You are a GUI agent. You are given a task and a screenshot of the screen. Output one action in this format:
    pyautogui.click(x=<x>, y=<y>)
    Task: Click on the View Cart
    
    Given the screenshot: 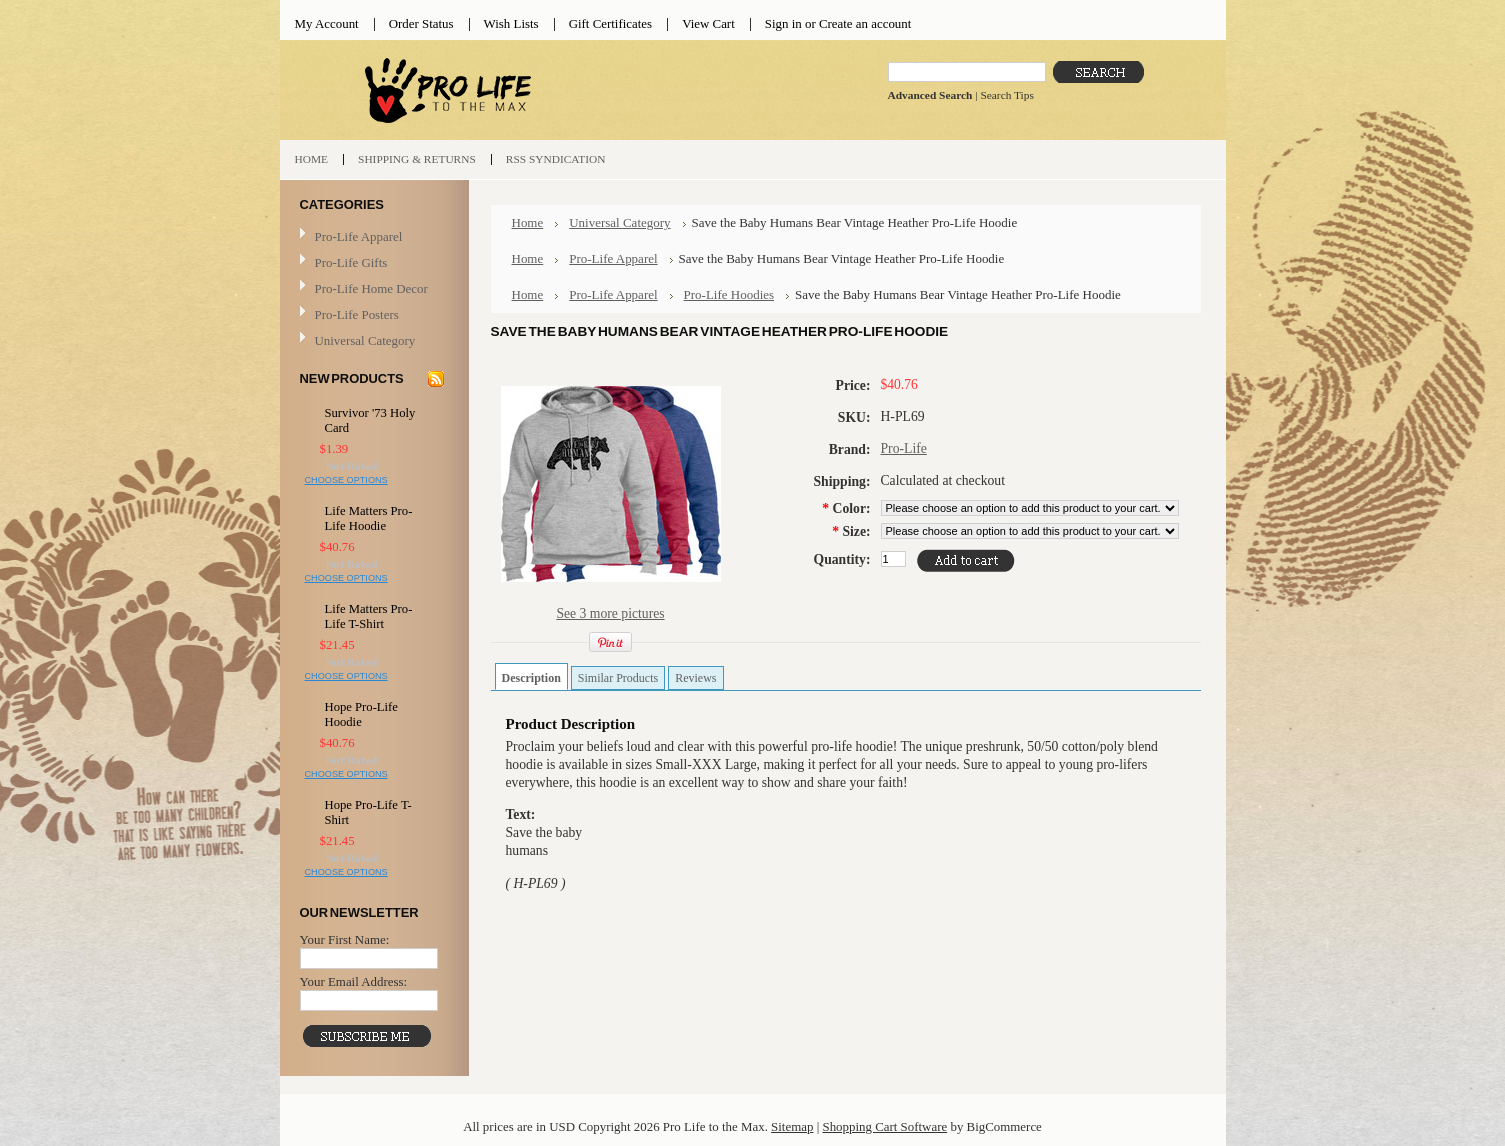 What is the action you would take?
    pyautogui.click(x=708, y=23)
    